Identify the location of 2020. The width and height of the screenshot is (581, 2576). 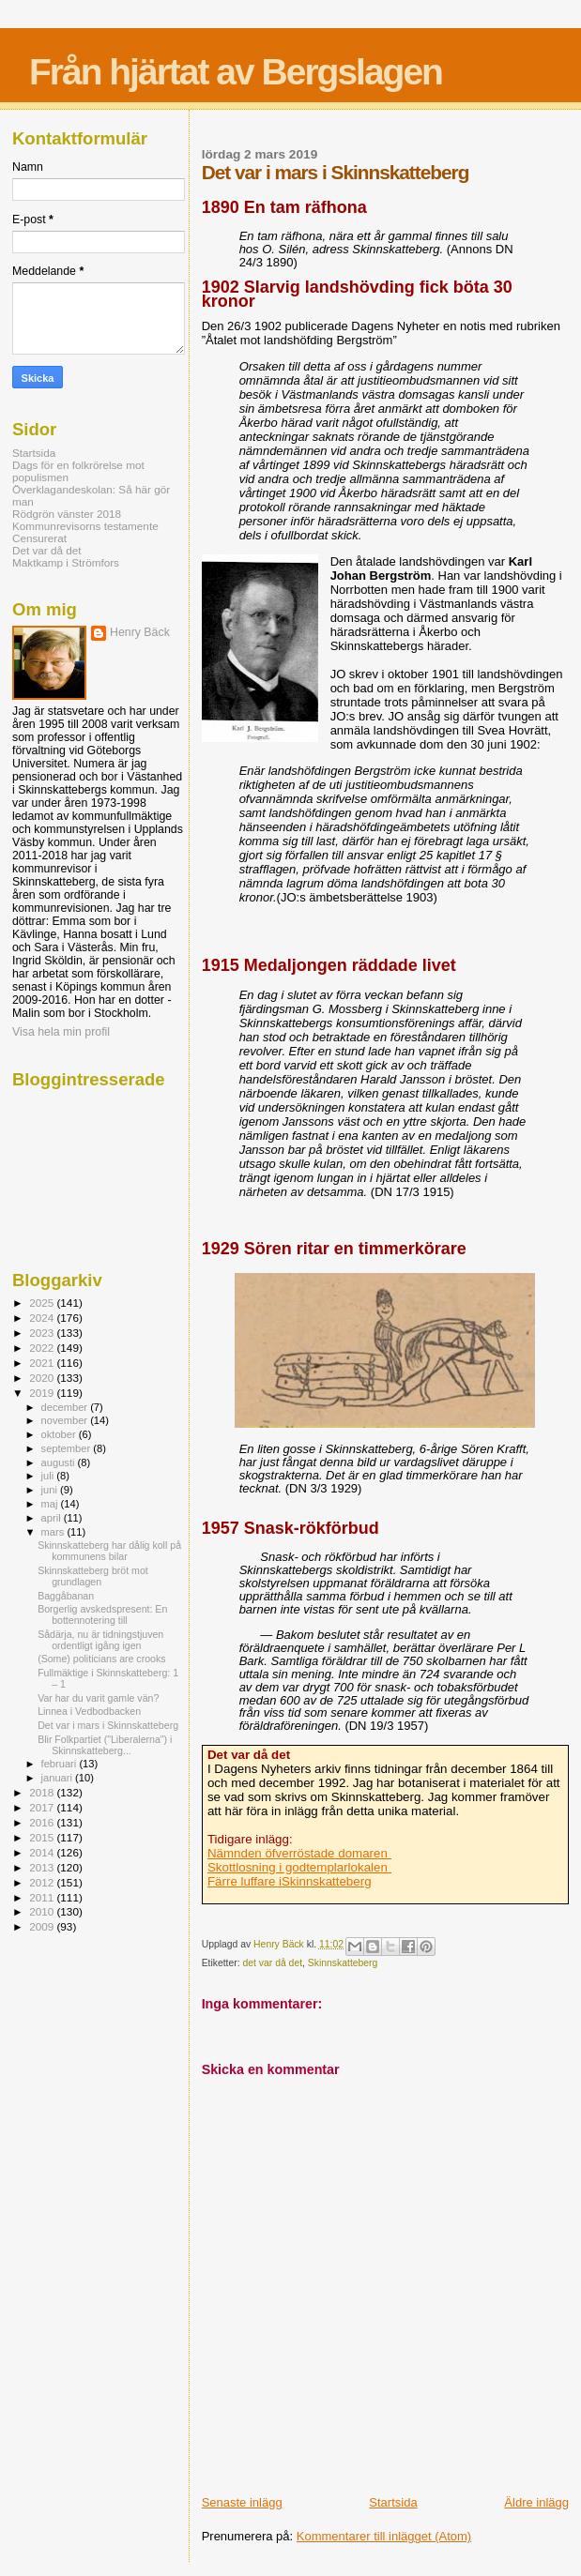
(42, 1377).